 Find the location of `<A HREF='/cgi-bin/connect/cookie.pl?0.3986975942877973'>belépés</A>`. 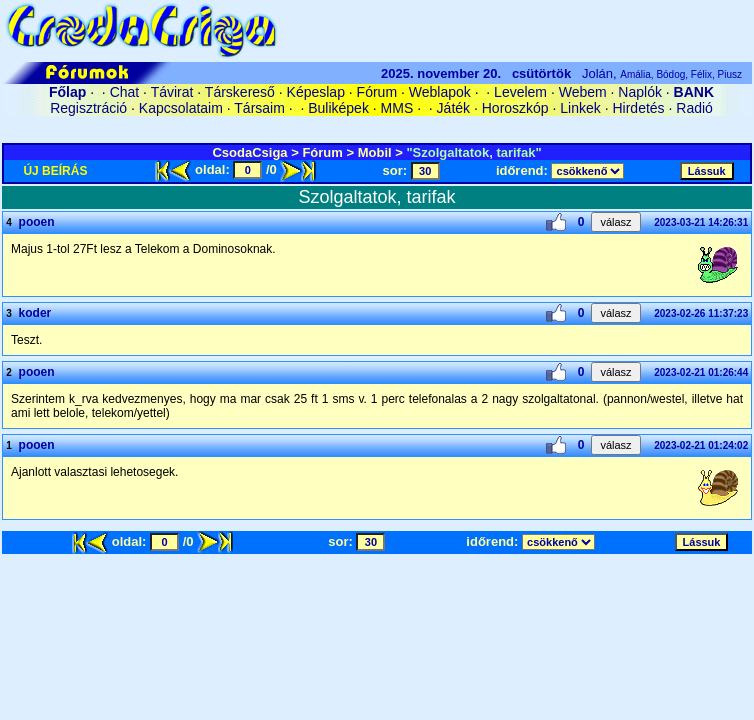

<A HREF='/cgi-bin/connect/cookie.pl?0.3986975942877973'>belépés</A> is located at coordinates (377, 126).